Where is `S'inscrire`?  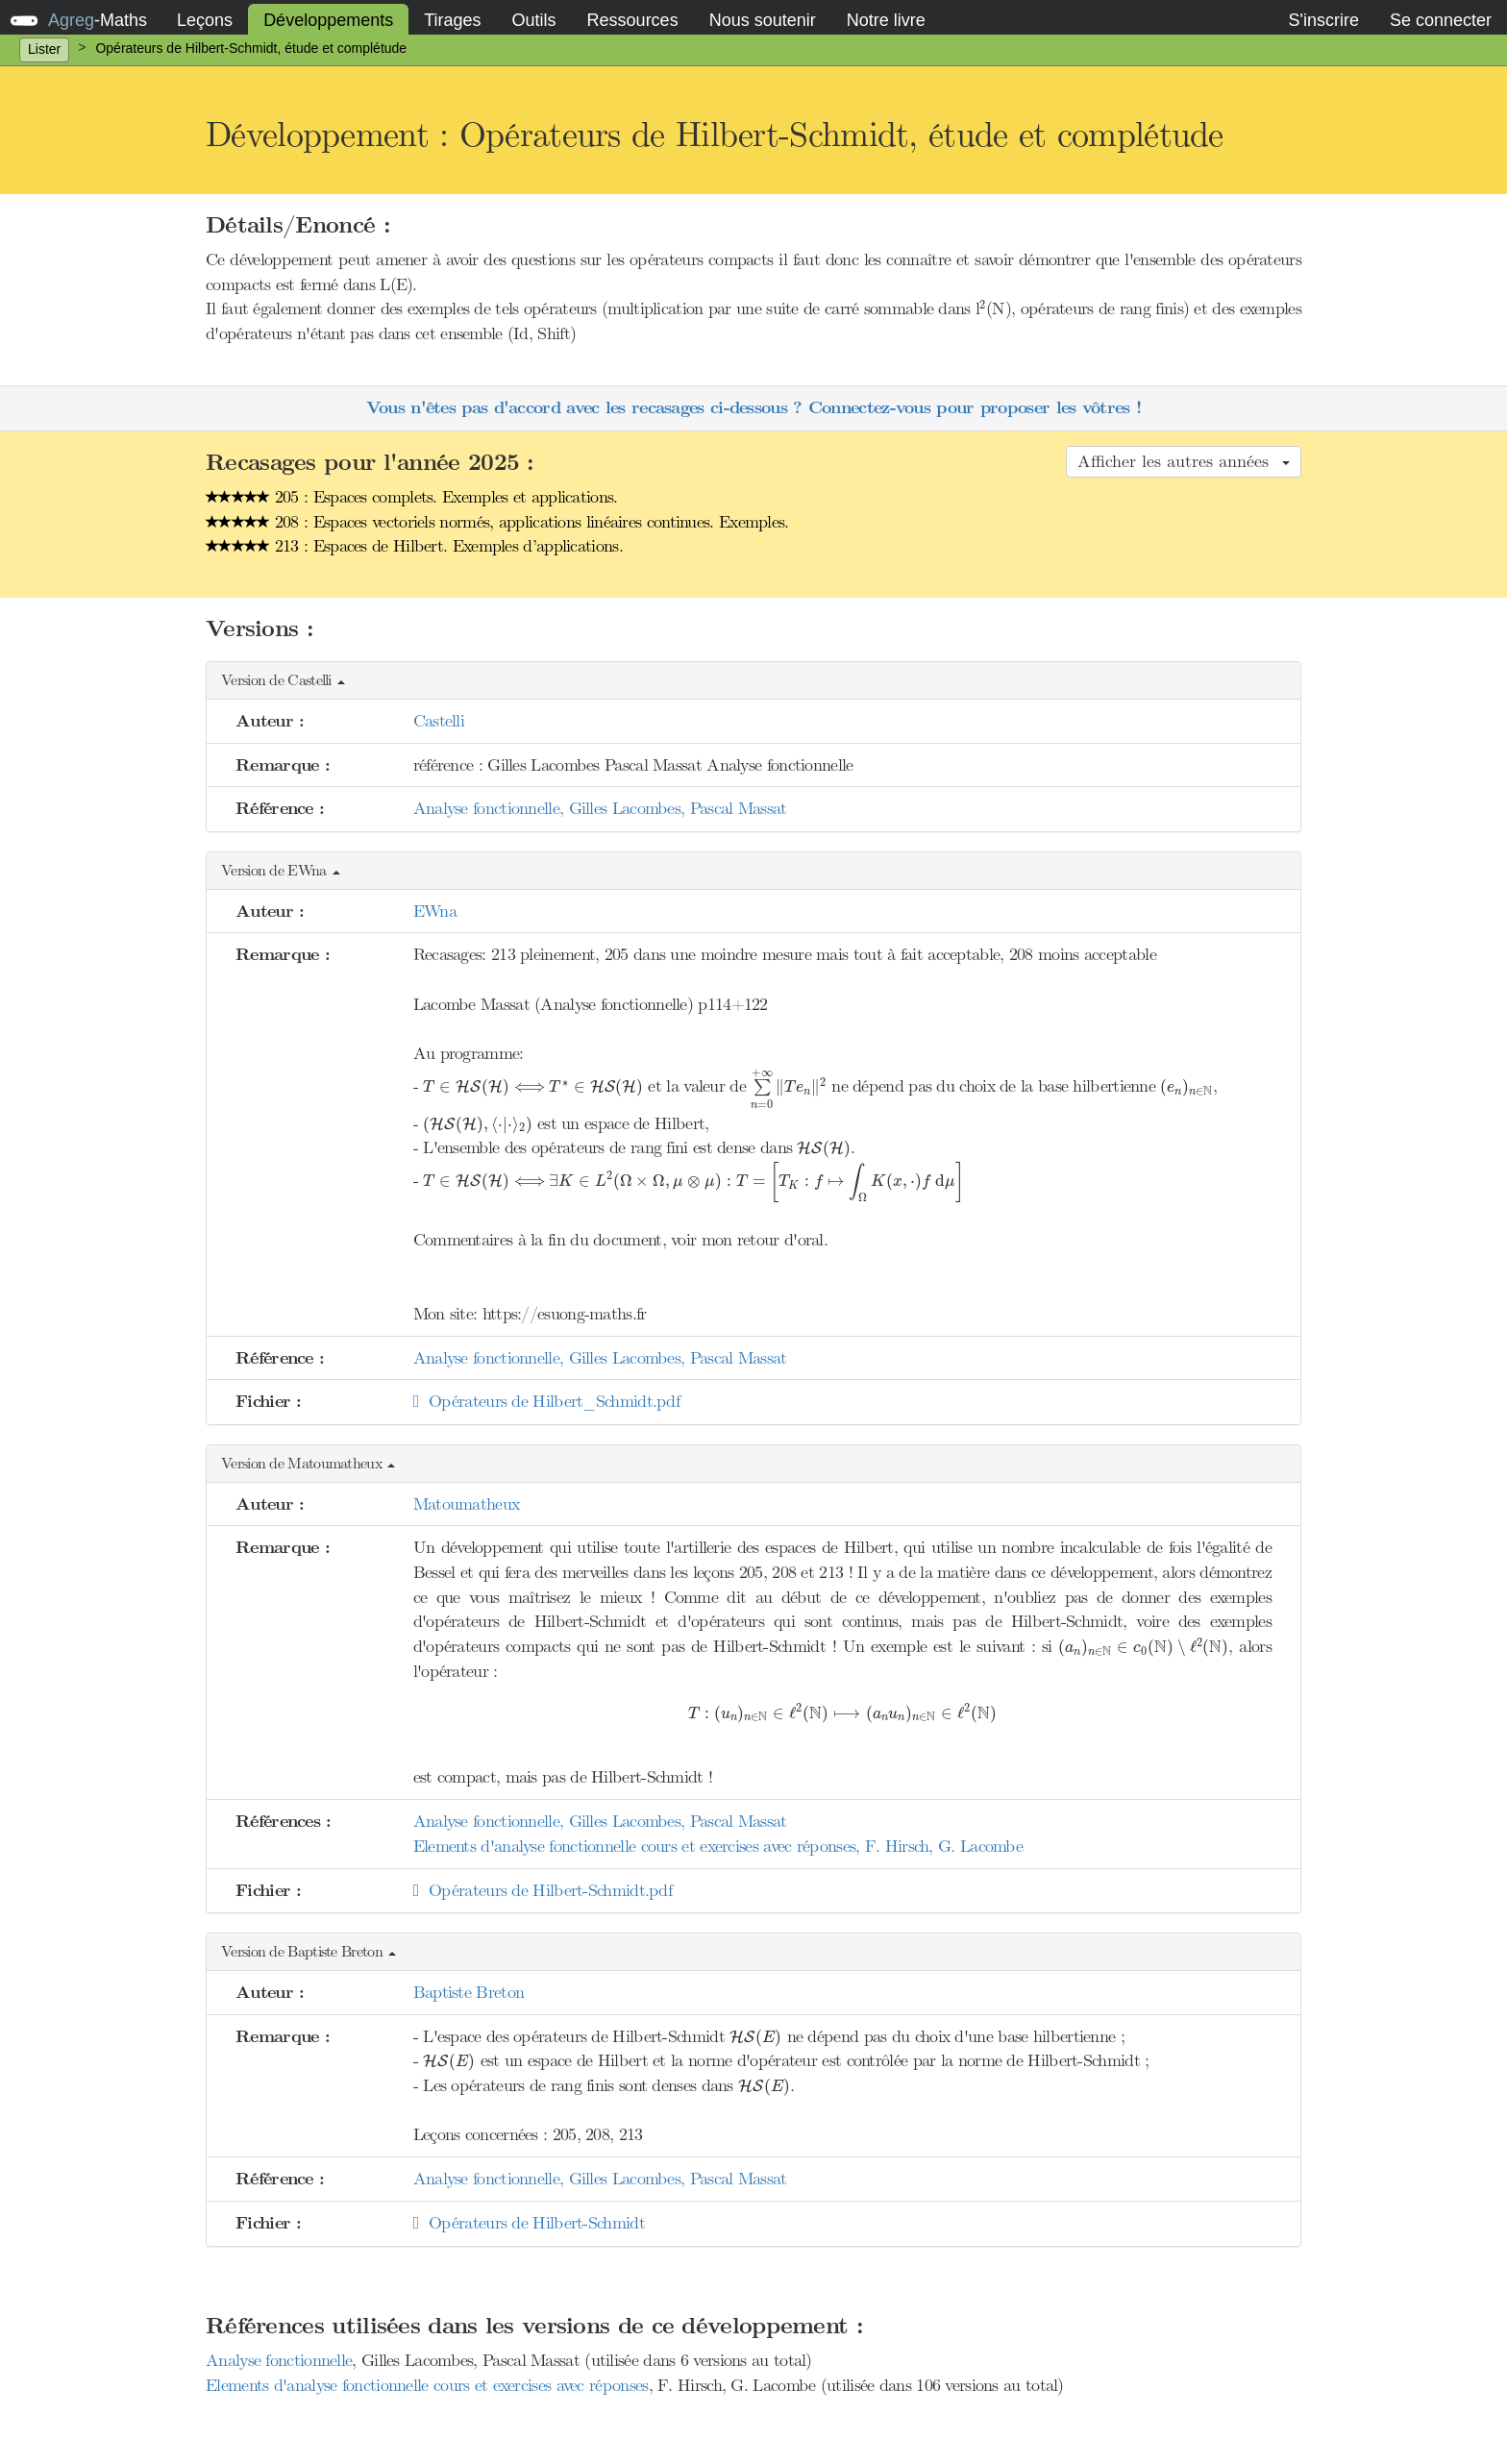
S'inscrire is located at coordinates (1323, 20).